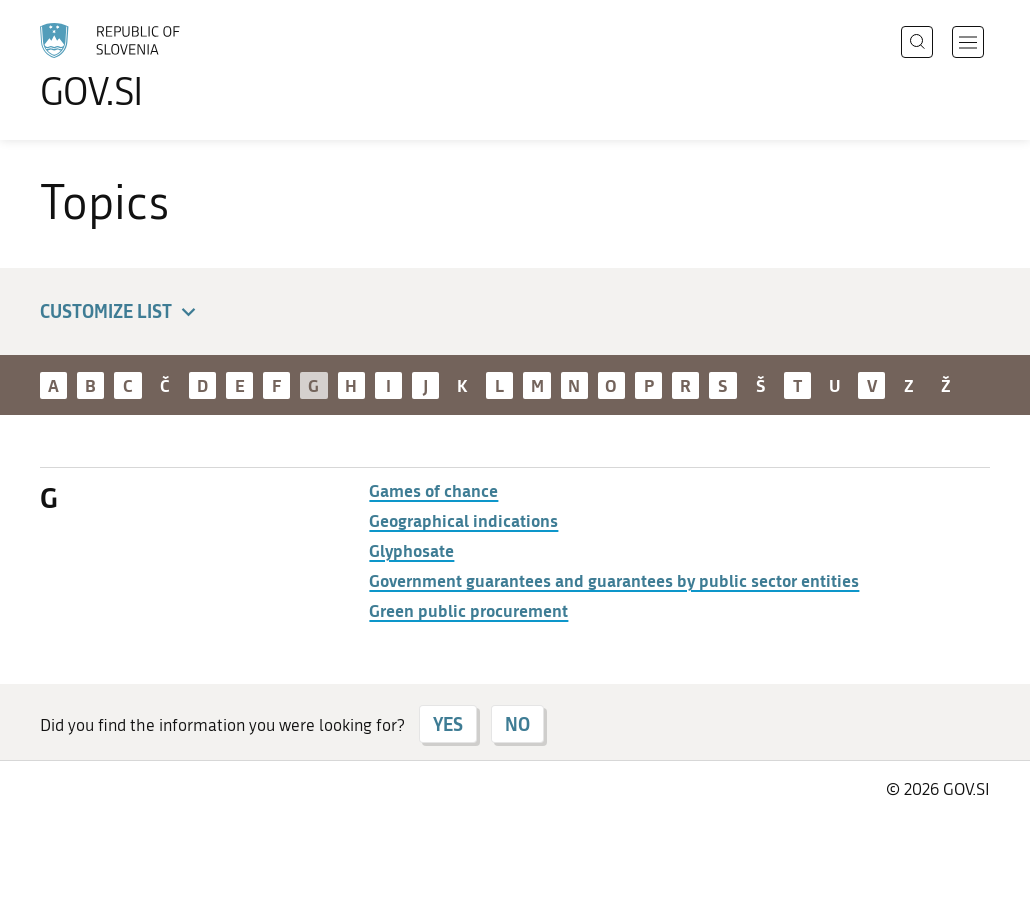  I want to click on YES [Answer YES], so click(448, 724).